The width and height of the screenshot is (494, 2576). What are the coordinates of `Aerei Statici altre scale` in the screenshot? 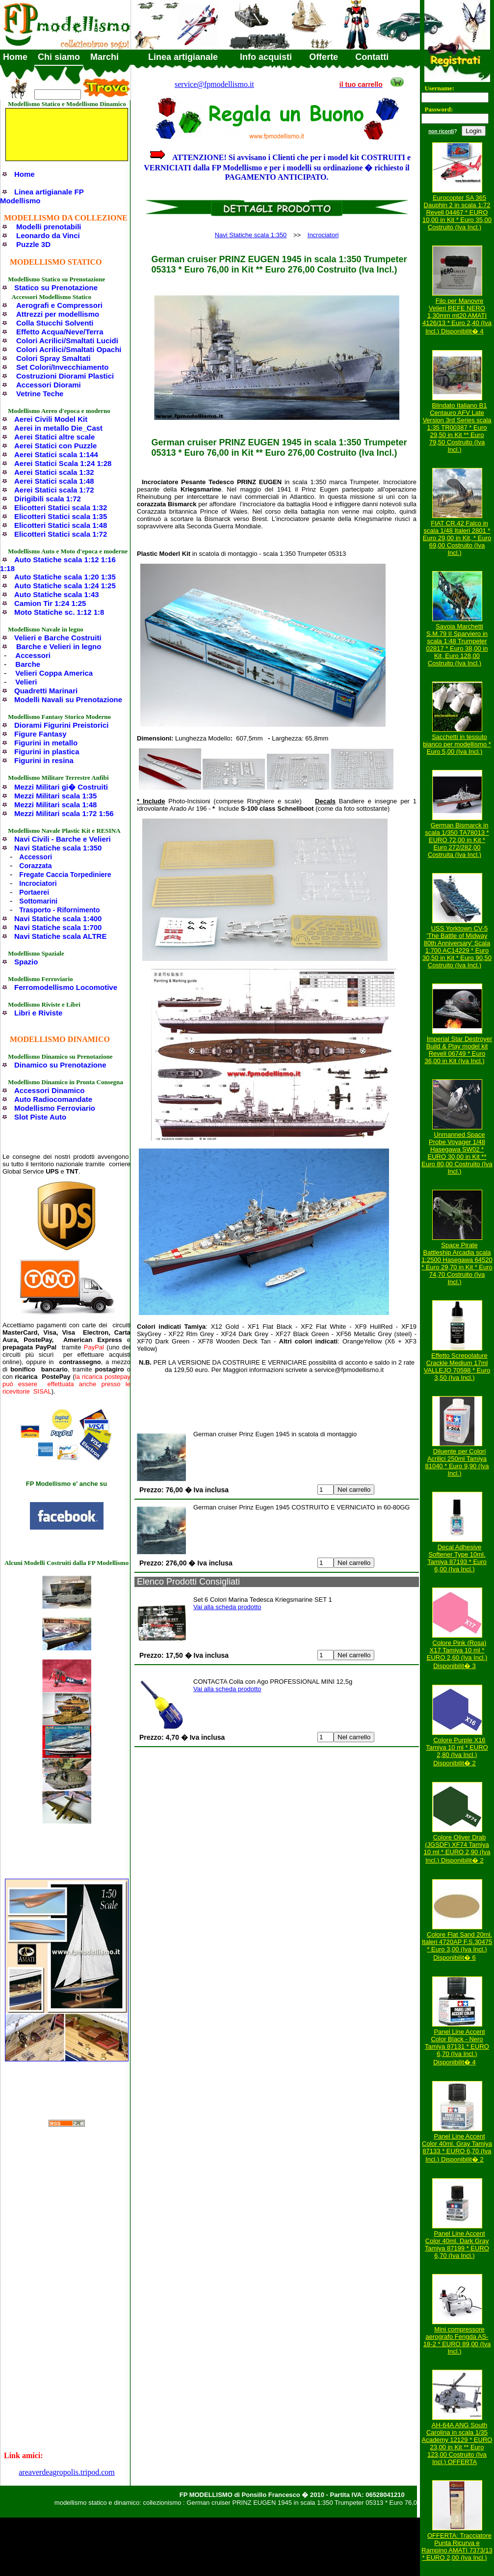 It's located at (54, 437).